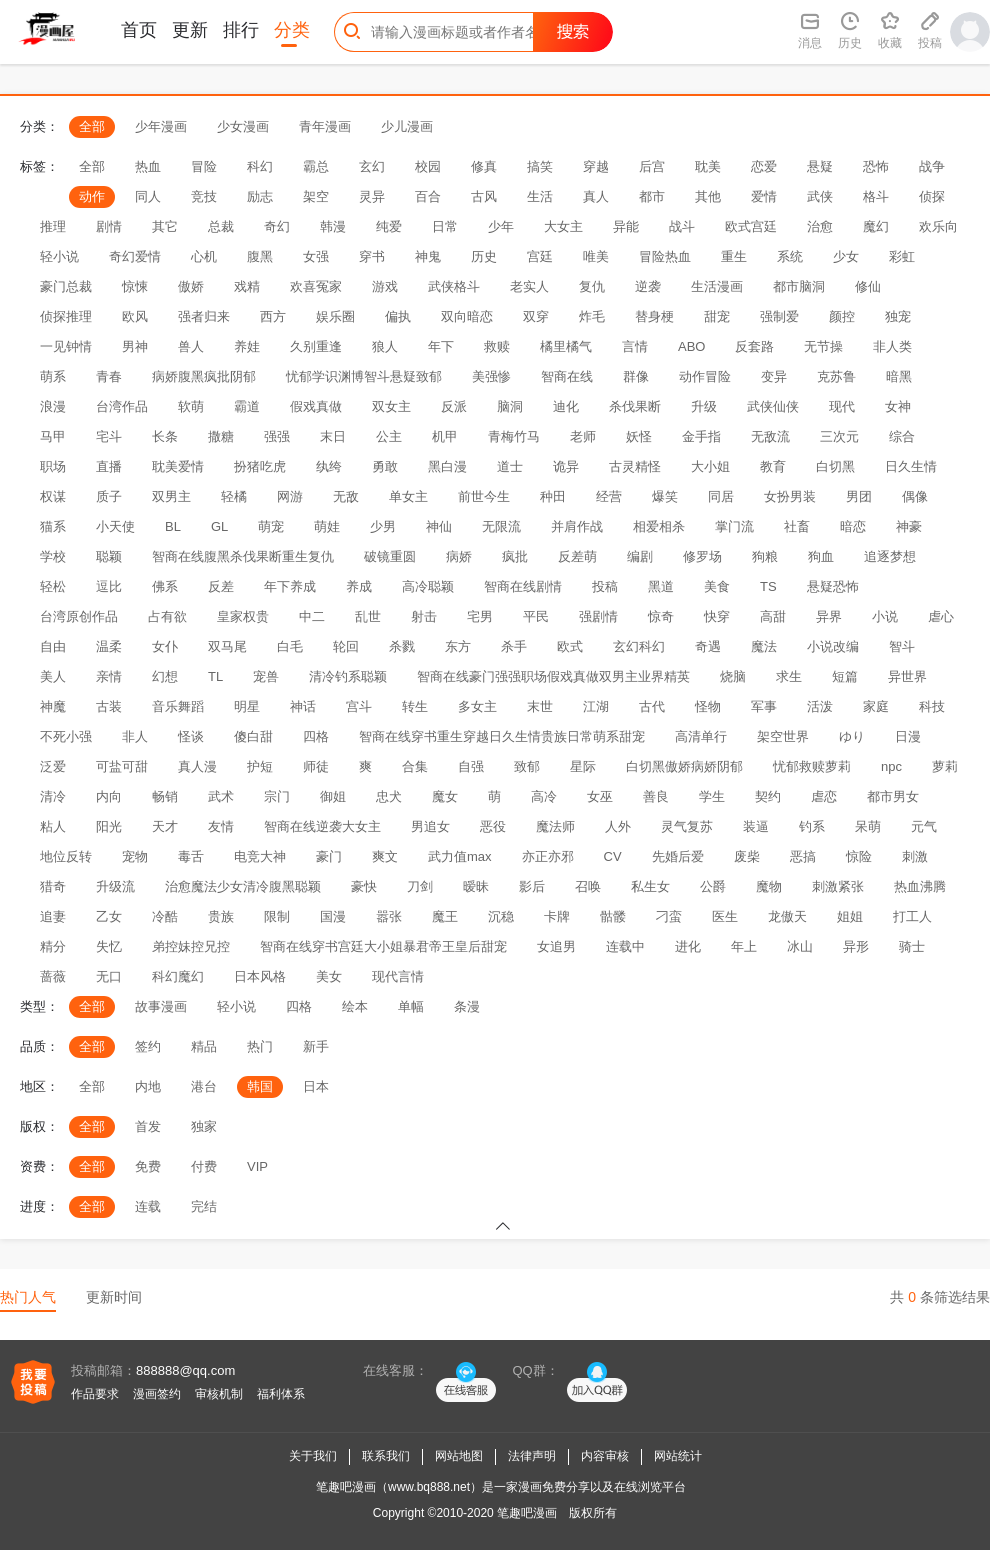 The width and height of the screenshot is (990, 1550). What do you see at coordinates (316, 1086) in the screenshot?
I see `日本` at bounding box center [316, 1086].